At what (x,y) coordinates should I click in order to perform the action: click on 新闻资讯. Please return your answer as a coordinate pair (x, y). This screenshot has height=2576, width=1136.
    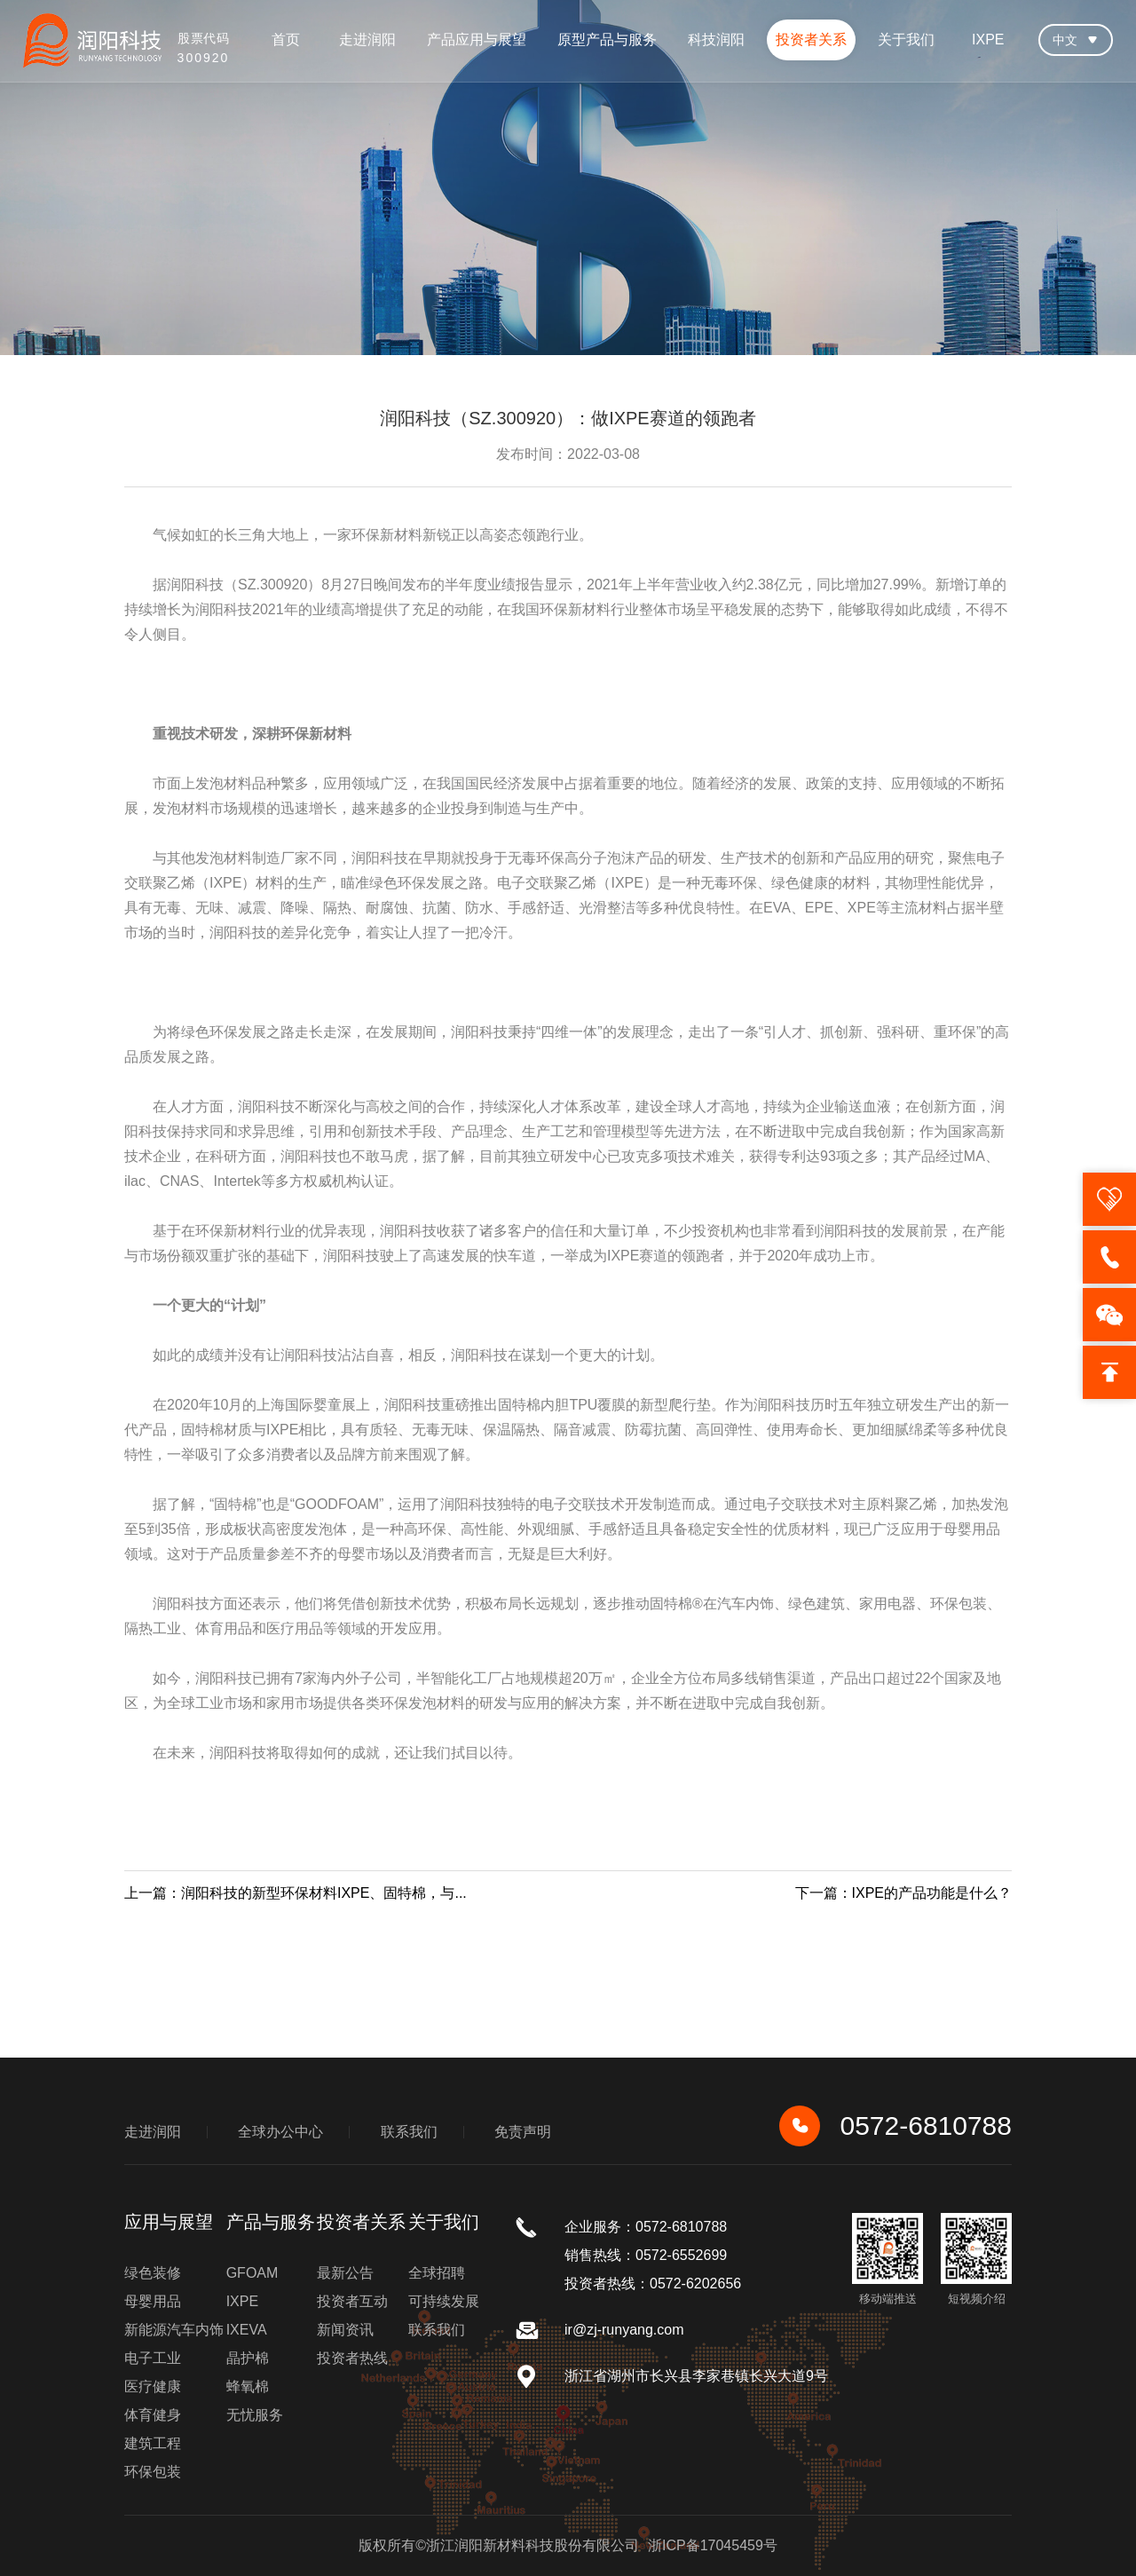
    Looking at the image, I should click on (345, 2329).